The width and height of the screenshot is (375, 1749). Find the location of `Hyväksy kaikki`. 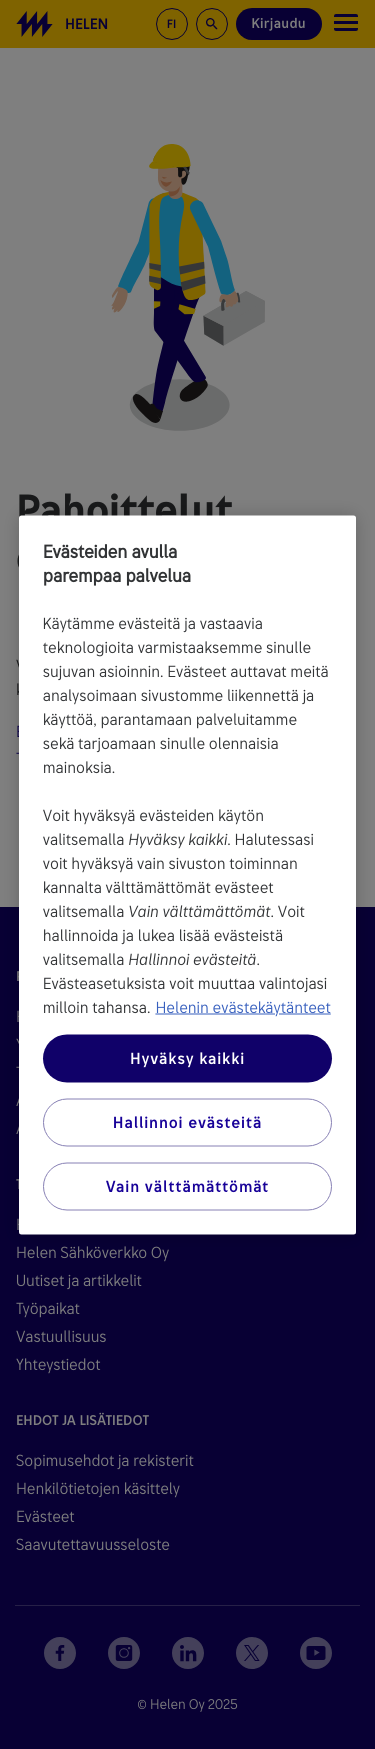

Hyväksy kaikki is located at coordinates (187, 1057).